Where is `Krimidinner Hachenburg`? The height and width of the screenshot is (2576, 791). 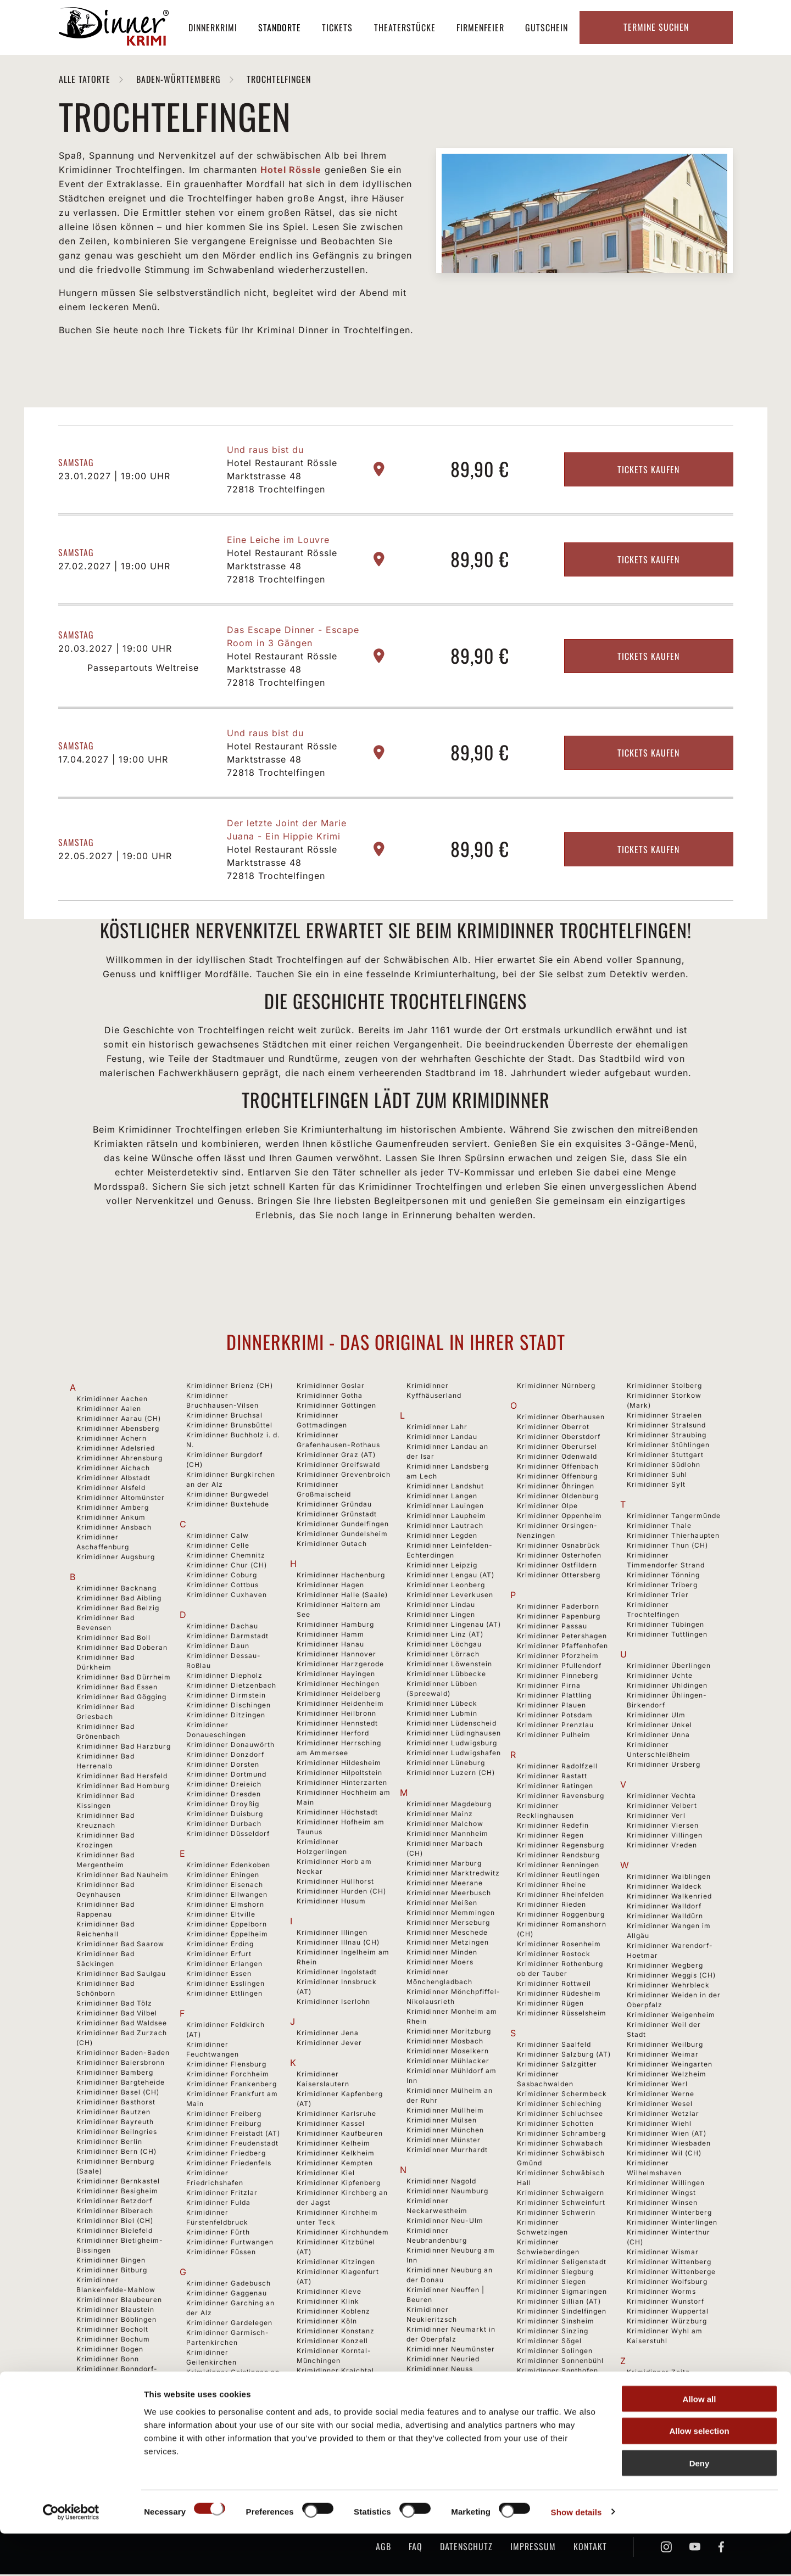 Krimidinner Hachenburg is located at coordinates (341, 1576).